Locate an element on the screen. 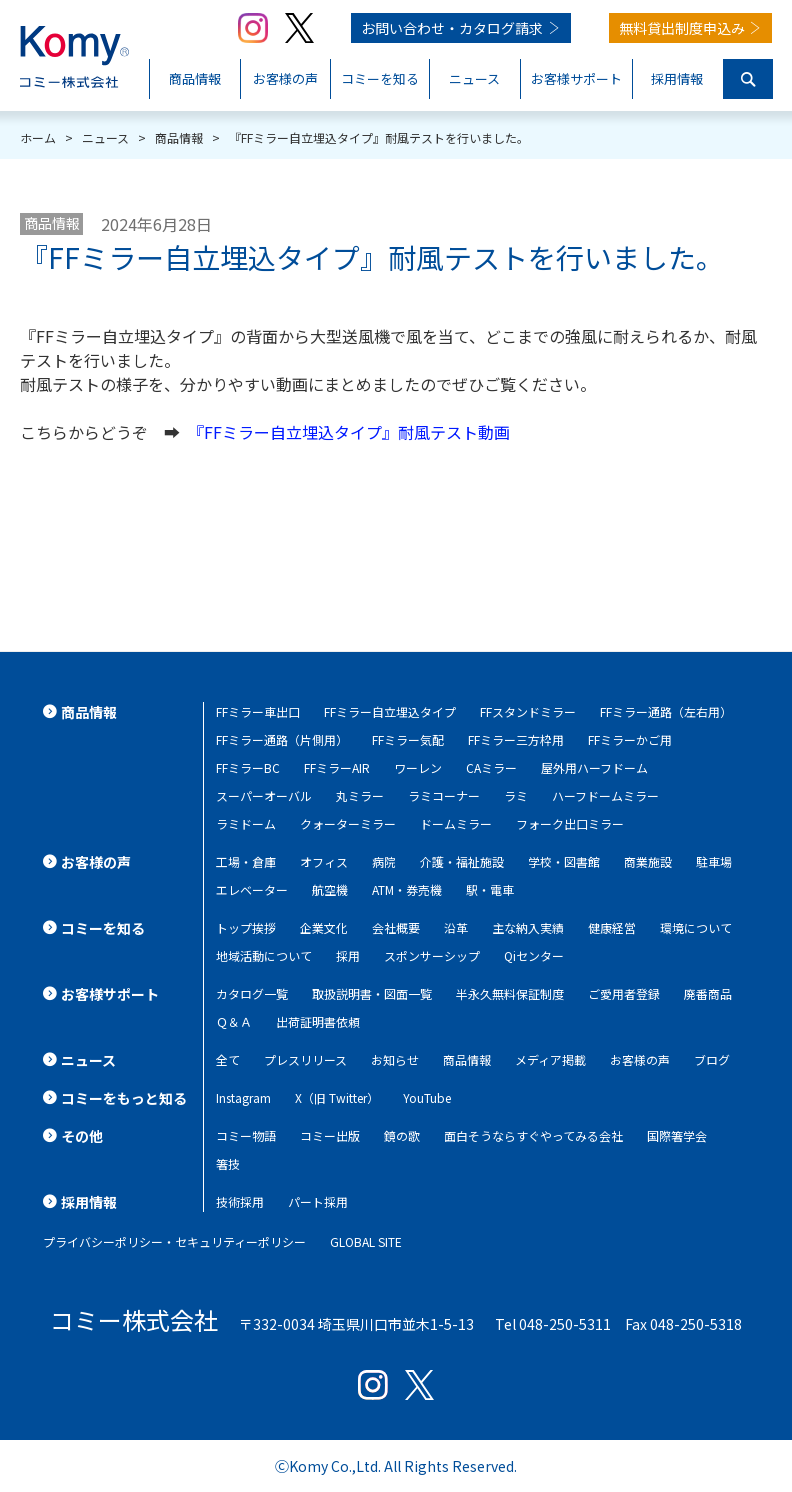 The width and height of the screenshot is (792, 1492). ご愛用者登録 is located at coordinates (624, 993).